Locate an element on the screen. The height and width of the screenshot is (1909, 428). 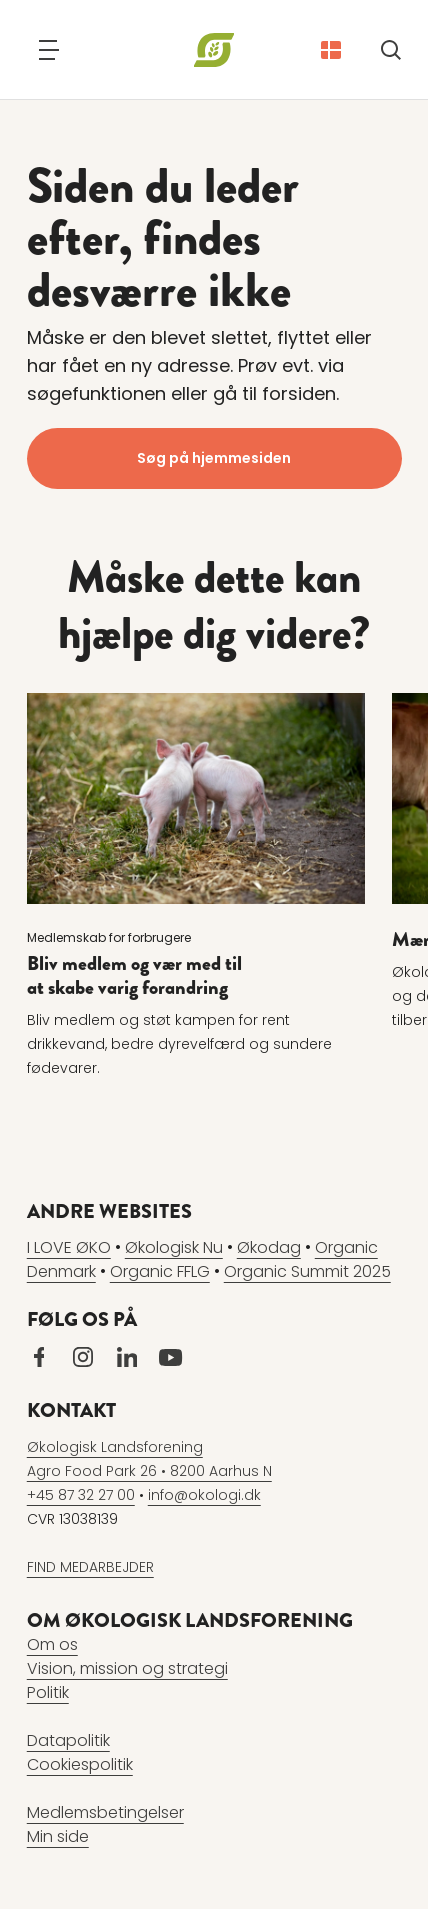
I LOVE ØKO is located at coordinates (69, 1247).